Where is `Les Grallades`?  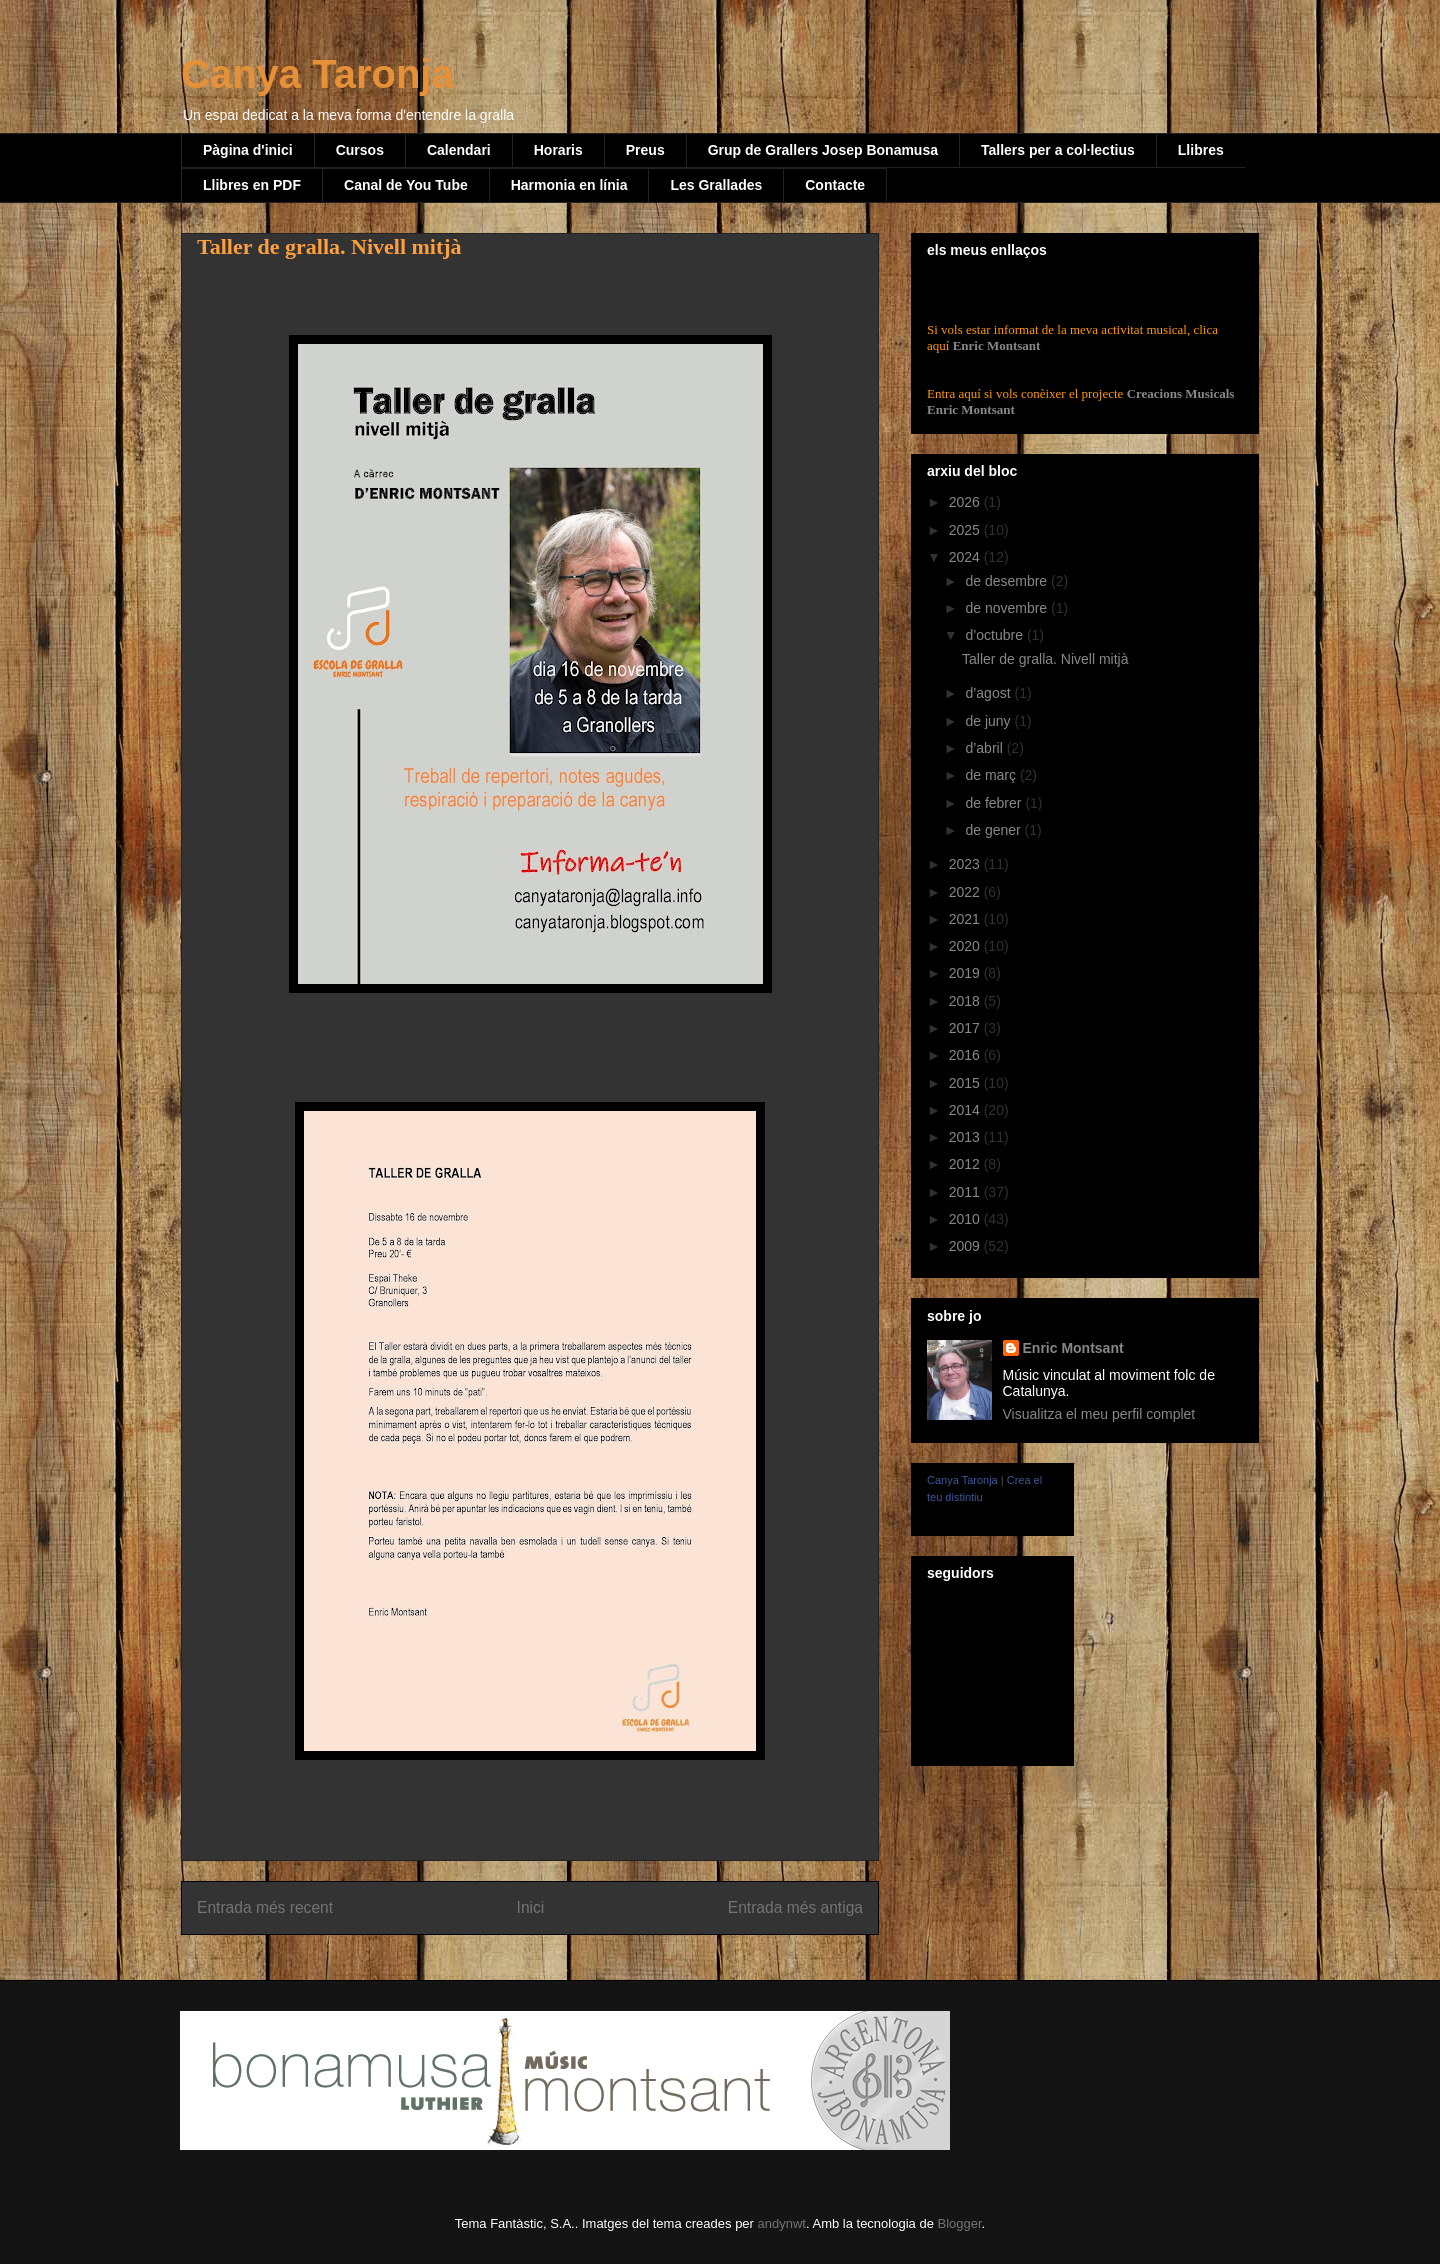
Les Grallades is located at coordinates (716, 185).